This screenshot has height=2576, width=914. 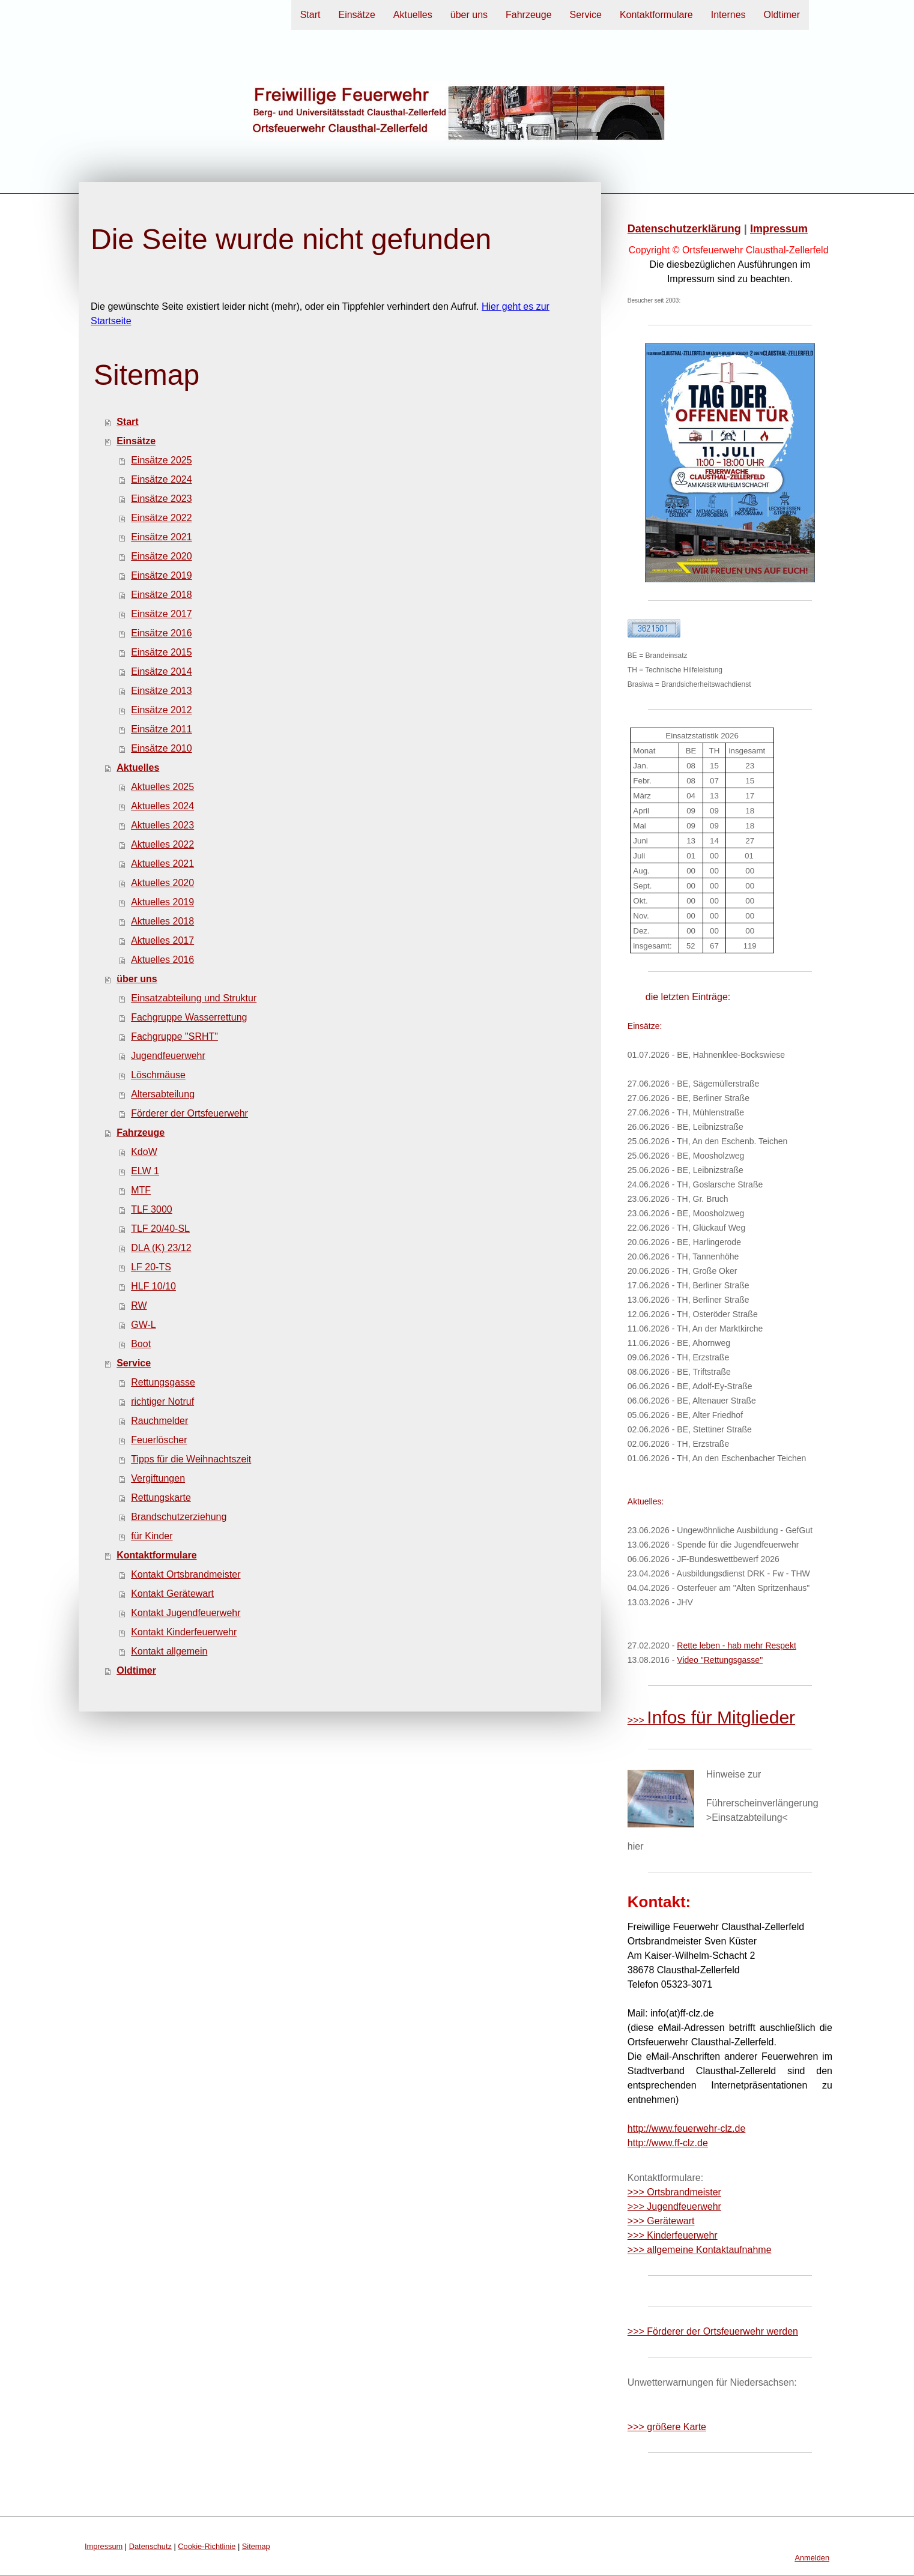 What do you see at coordinates (656, 15) in the screenshot?
I see `Kontaktformulare` at bounding box center [656, 15].